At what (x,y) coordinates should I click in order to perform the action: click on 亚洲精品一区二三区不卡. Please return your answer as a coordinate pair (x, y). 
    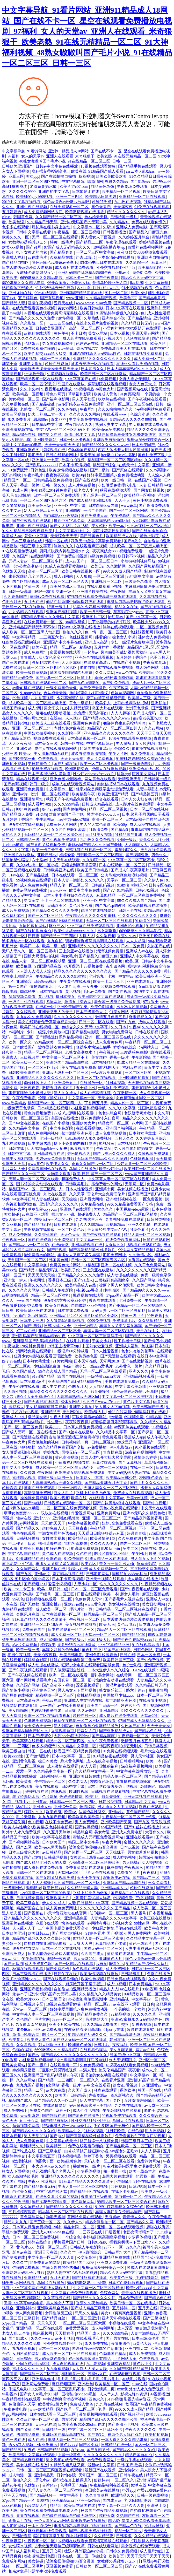
    Looking at the image, I should click on (60, 1331).